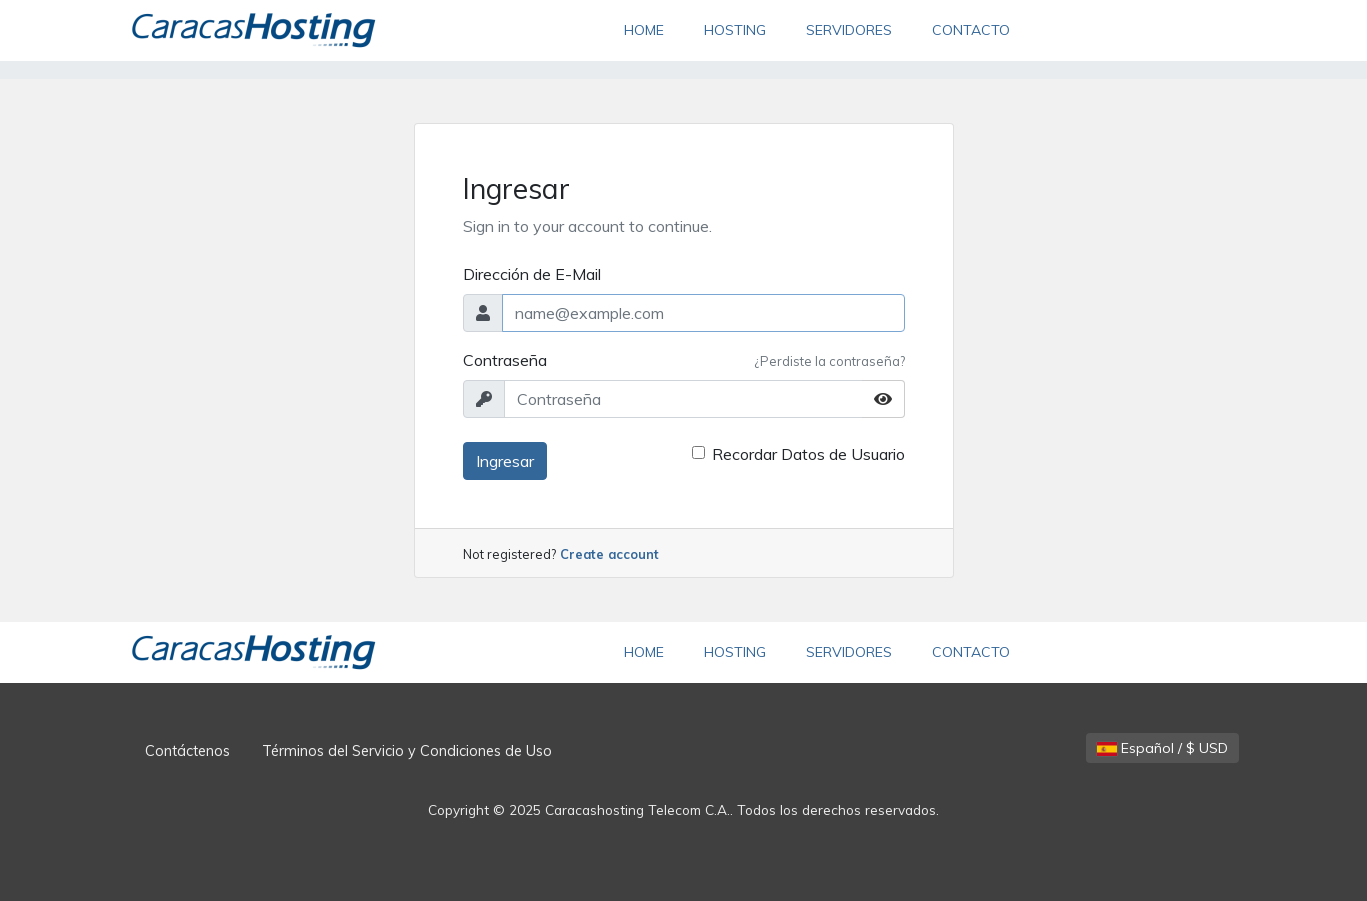 This screenshot has height=901, width=1367. I want to click on CONTACTO, so click(971, 30).